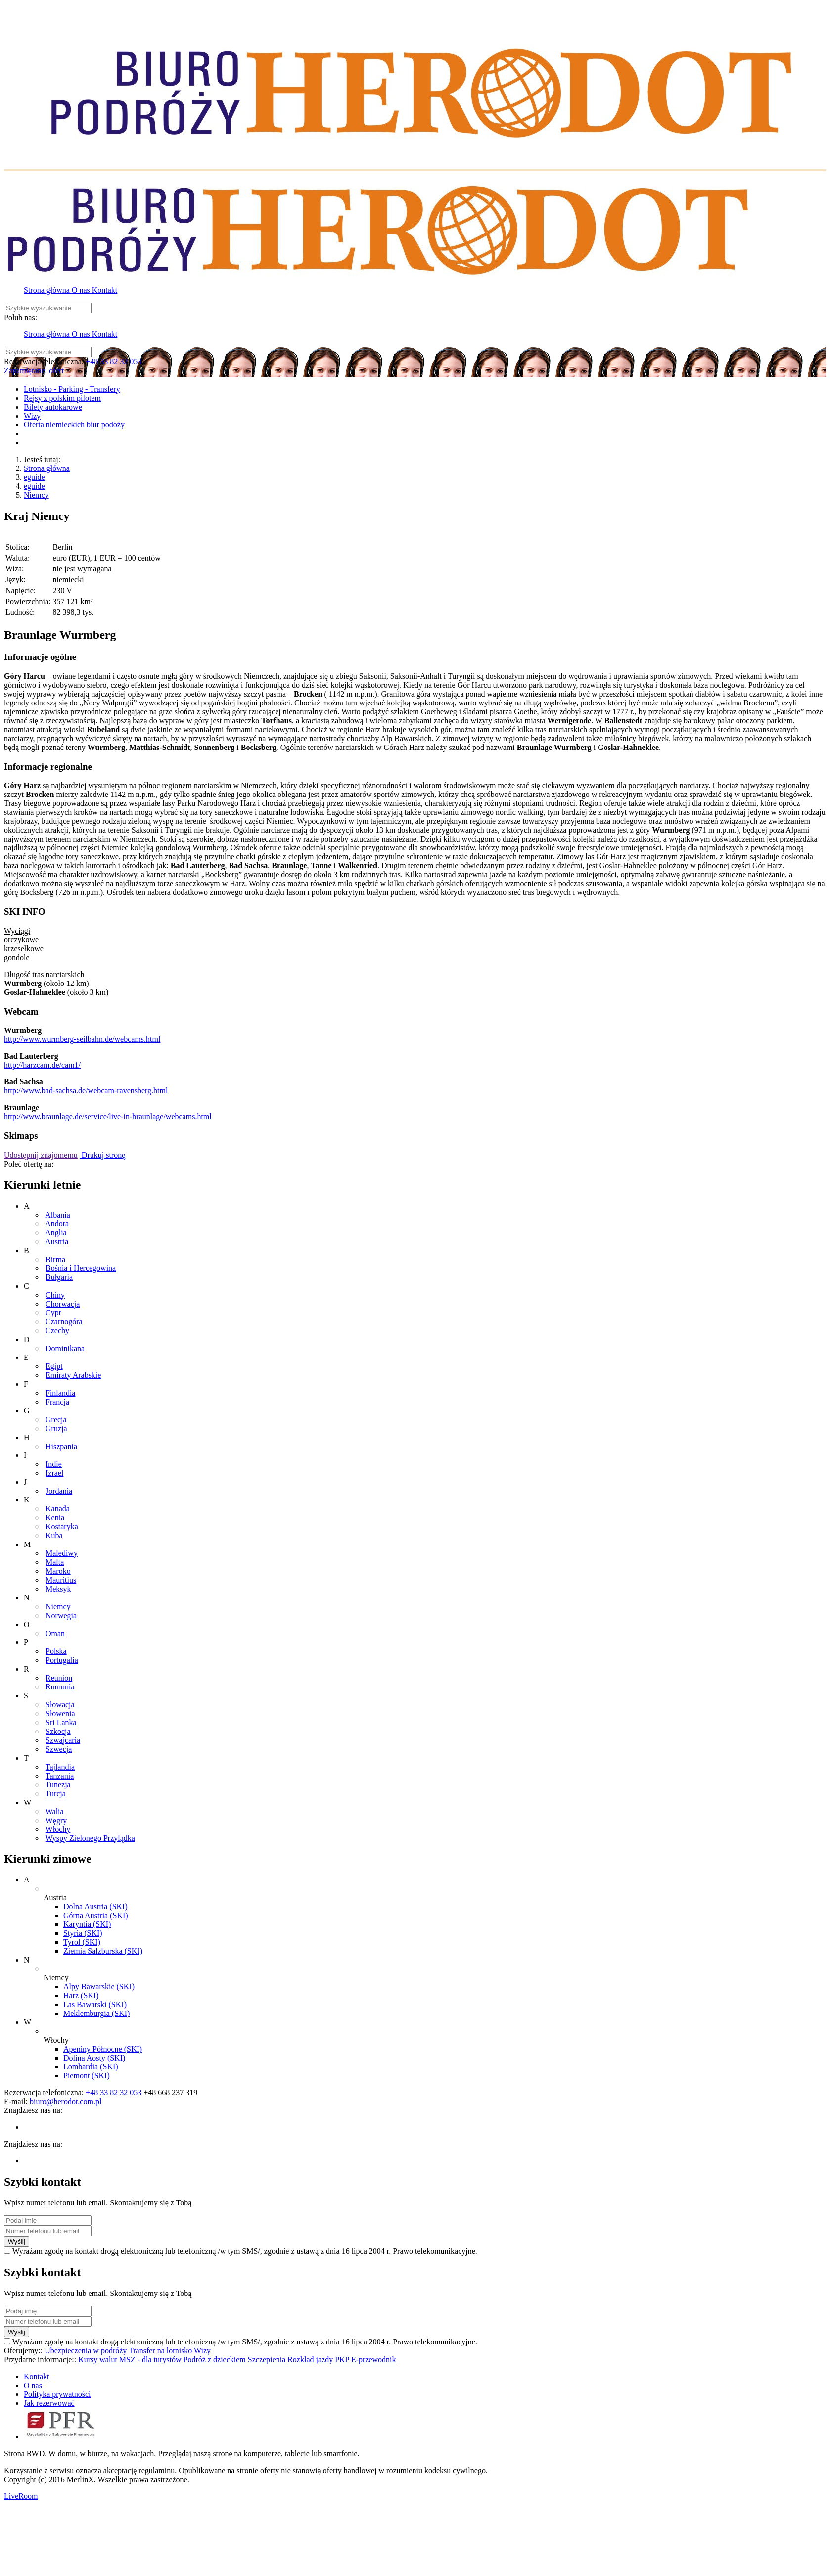 The height and width of the screenshot is (2576, 830). What do you see at coordinates (87, 1924) in the screenshot?
I see `Karyntia (SKI)` at bounding box center [87, 1924].